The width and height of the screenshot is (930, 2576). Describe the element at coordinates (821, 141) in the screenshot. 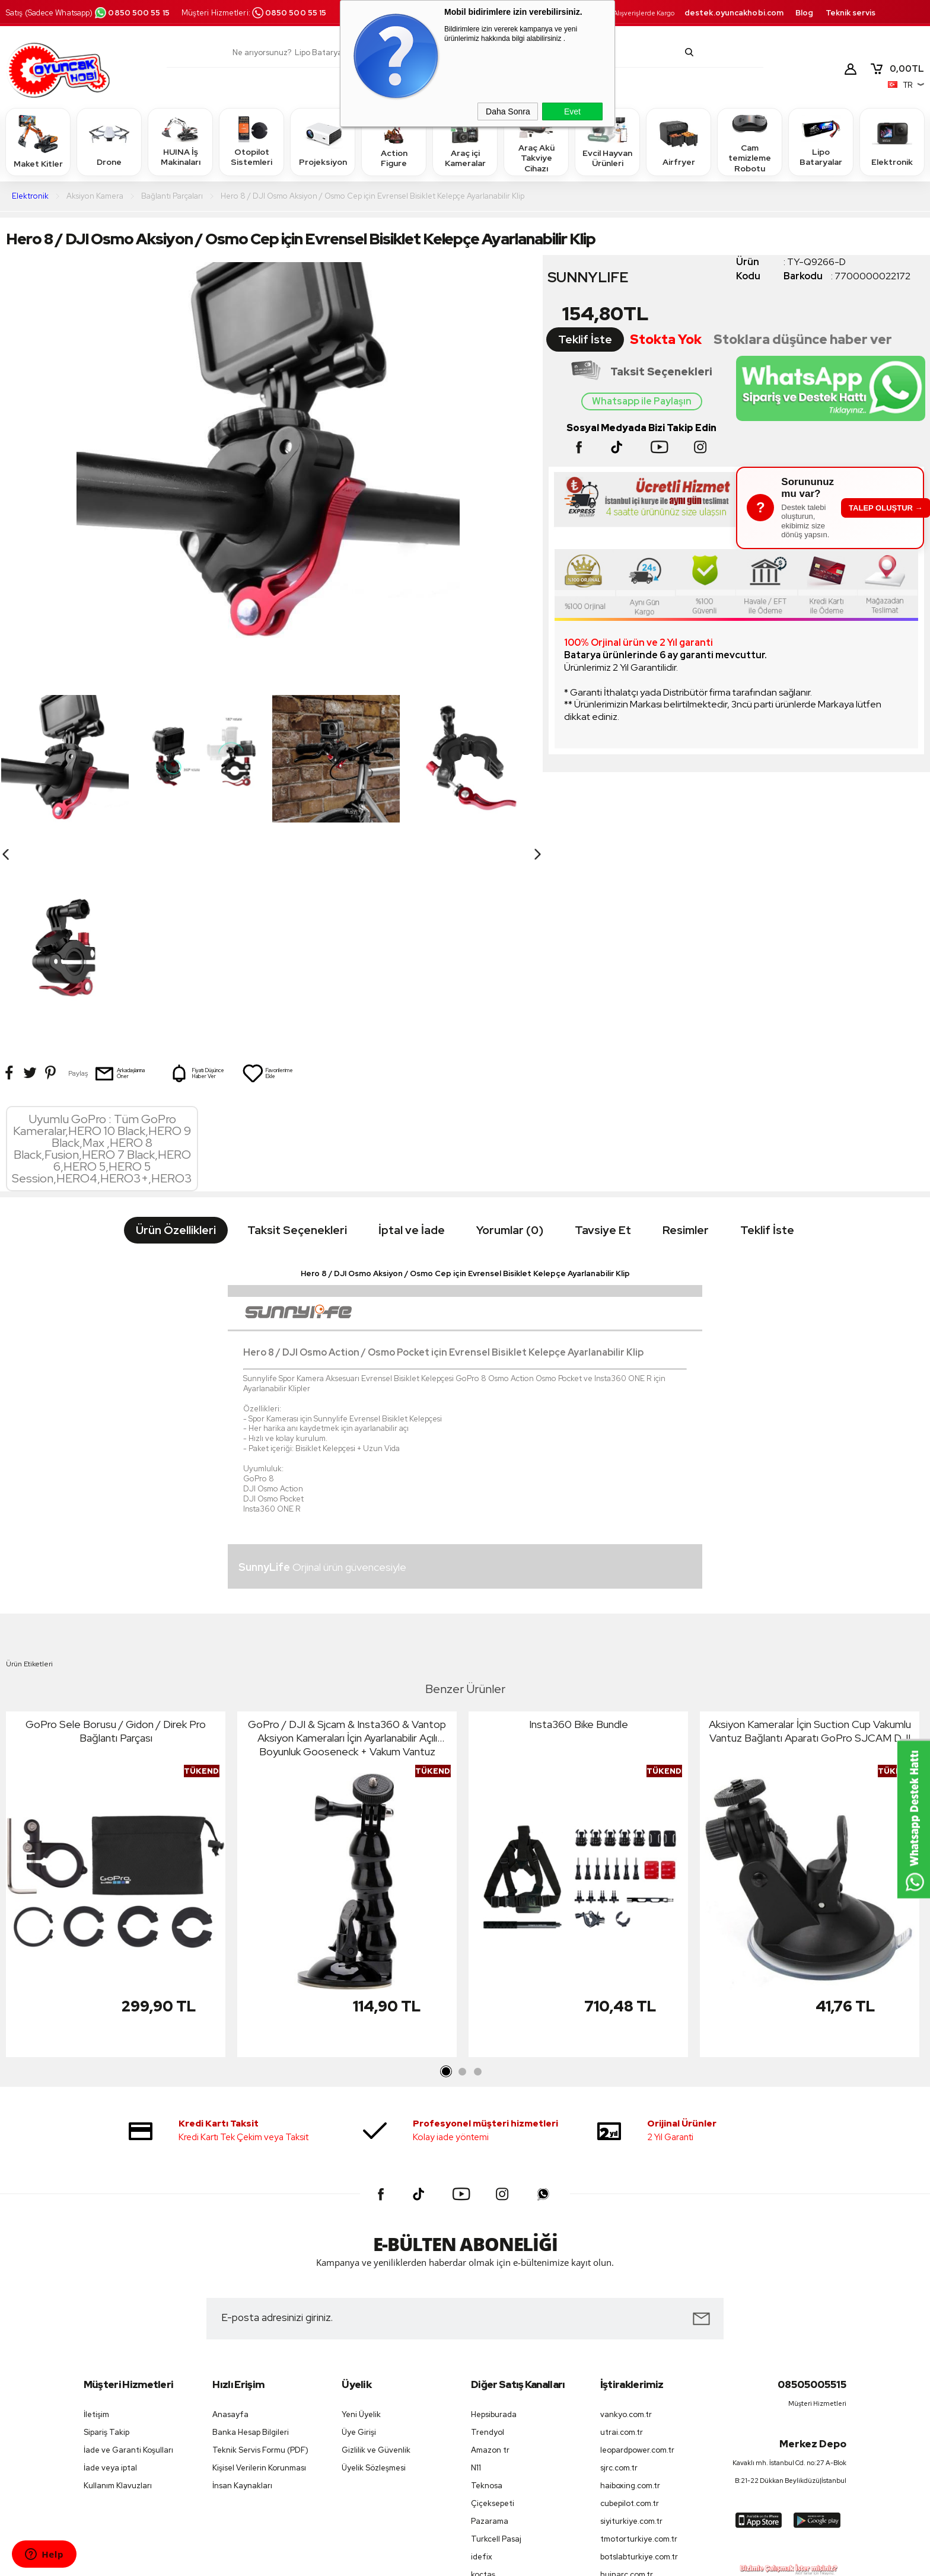

I see `Lipo Bataryalar` at that location.